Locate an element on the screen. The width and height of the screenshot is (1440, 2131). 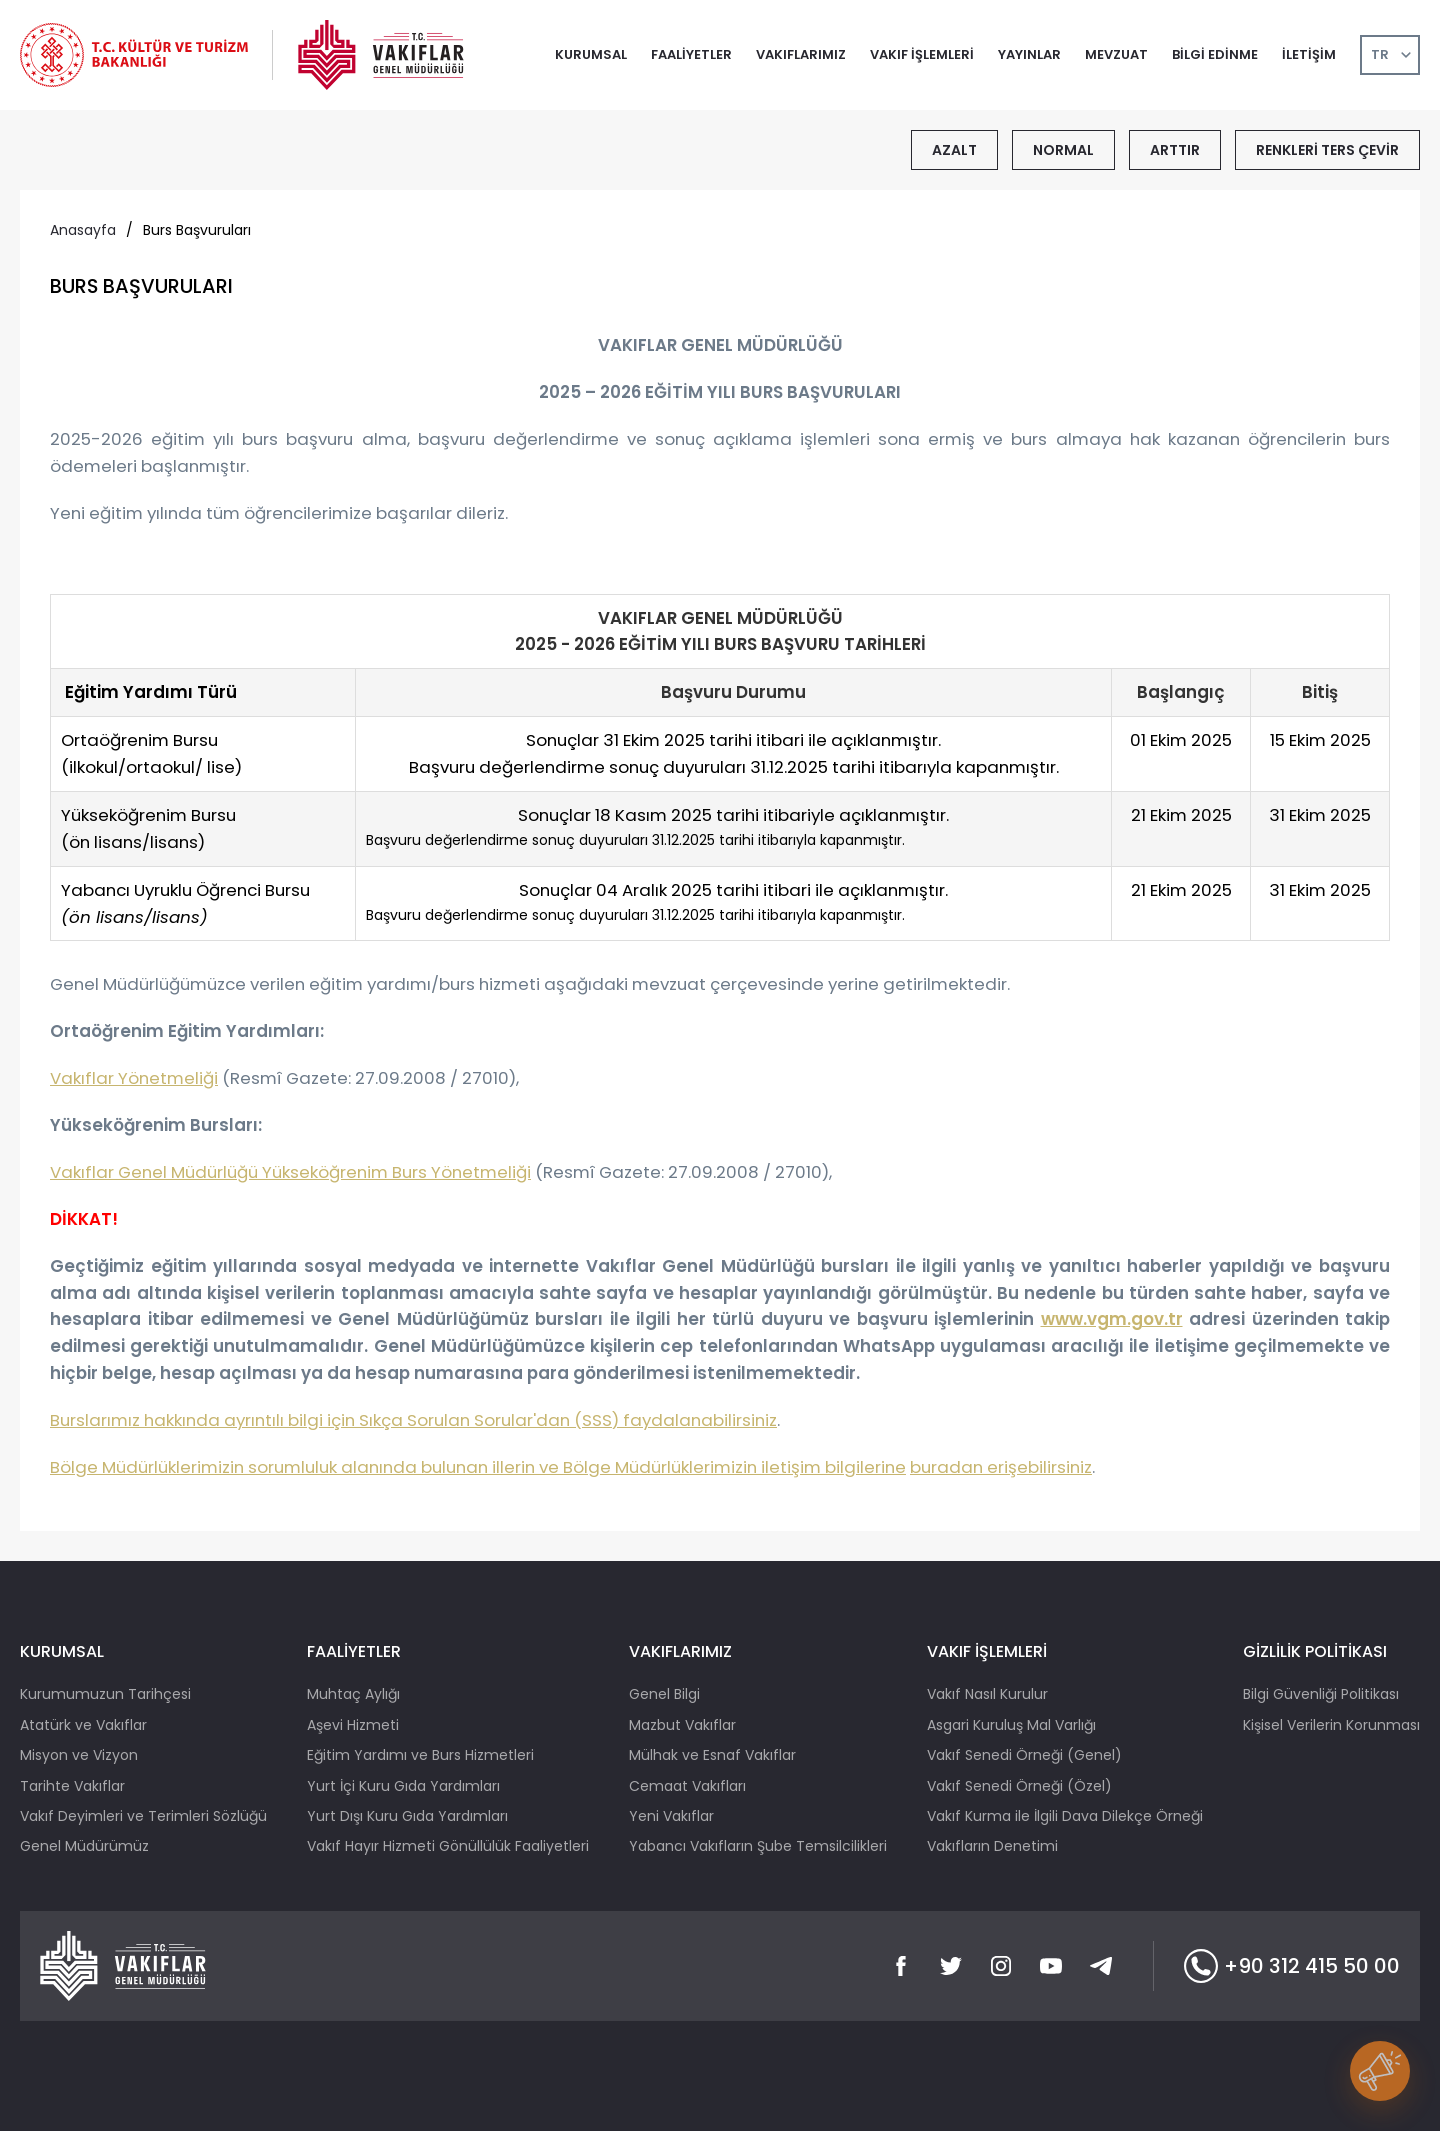
TR is located at coordinates (1380, 54).